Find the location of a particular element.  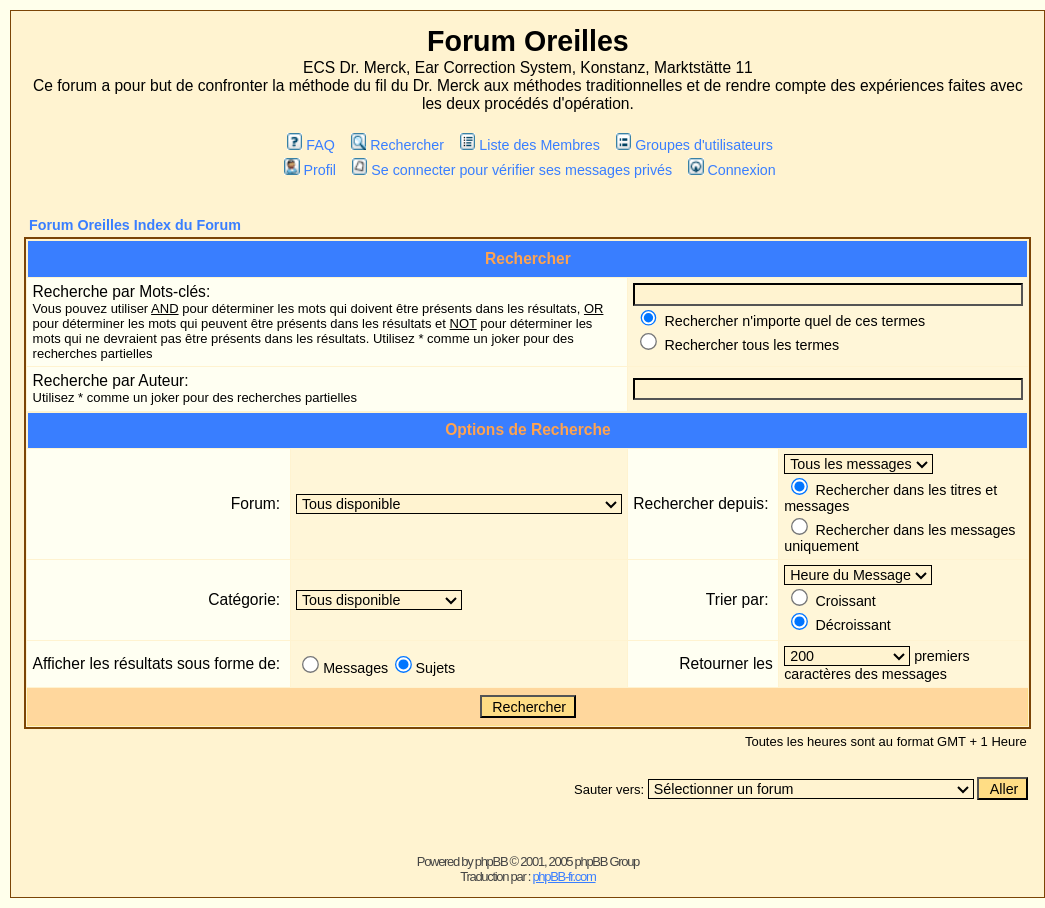

Liste des Membres is located at coordinates (530, 145).